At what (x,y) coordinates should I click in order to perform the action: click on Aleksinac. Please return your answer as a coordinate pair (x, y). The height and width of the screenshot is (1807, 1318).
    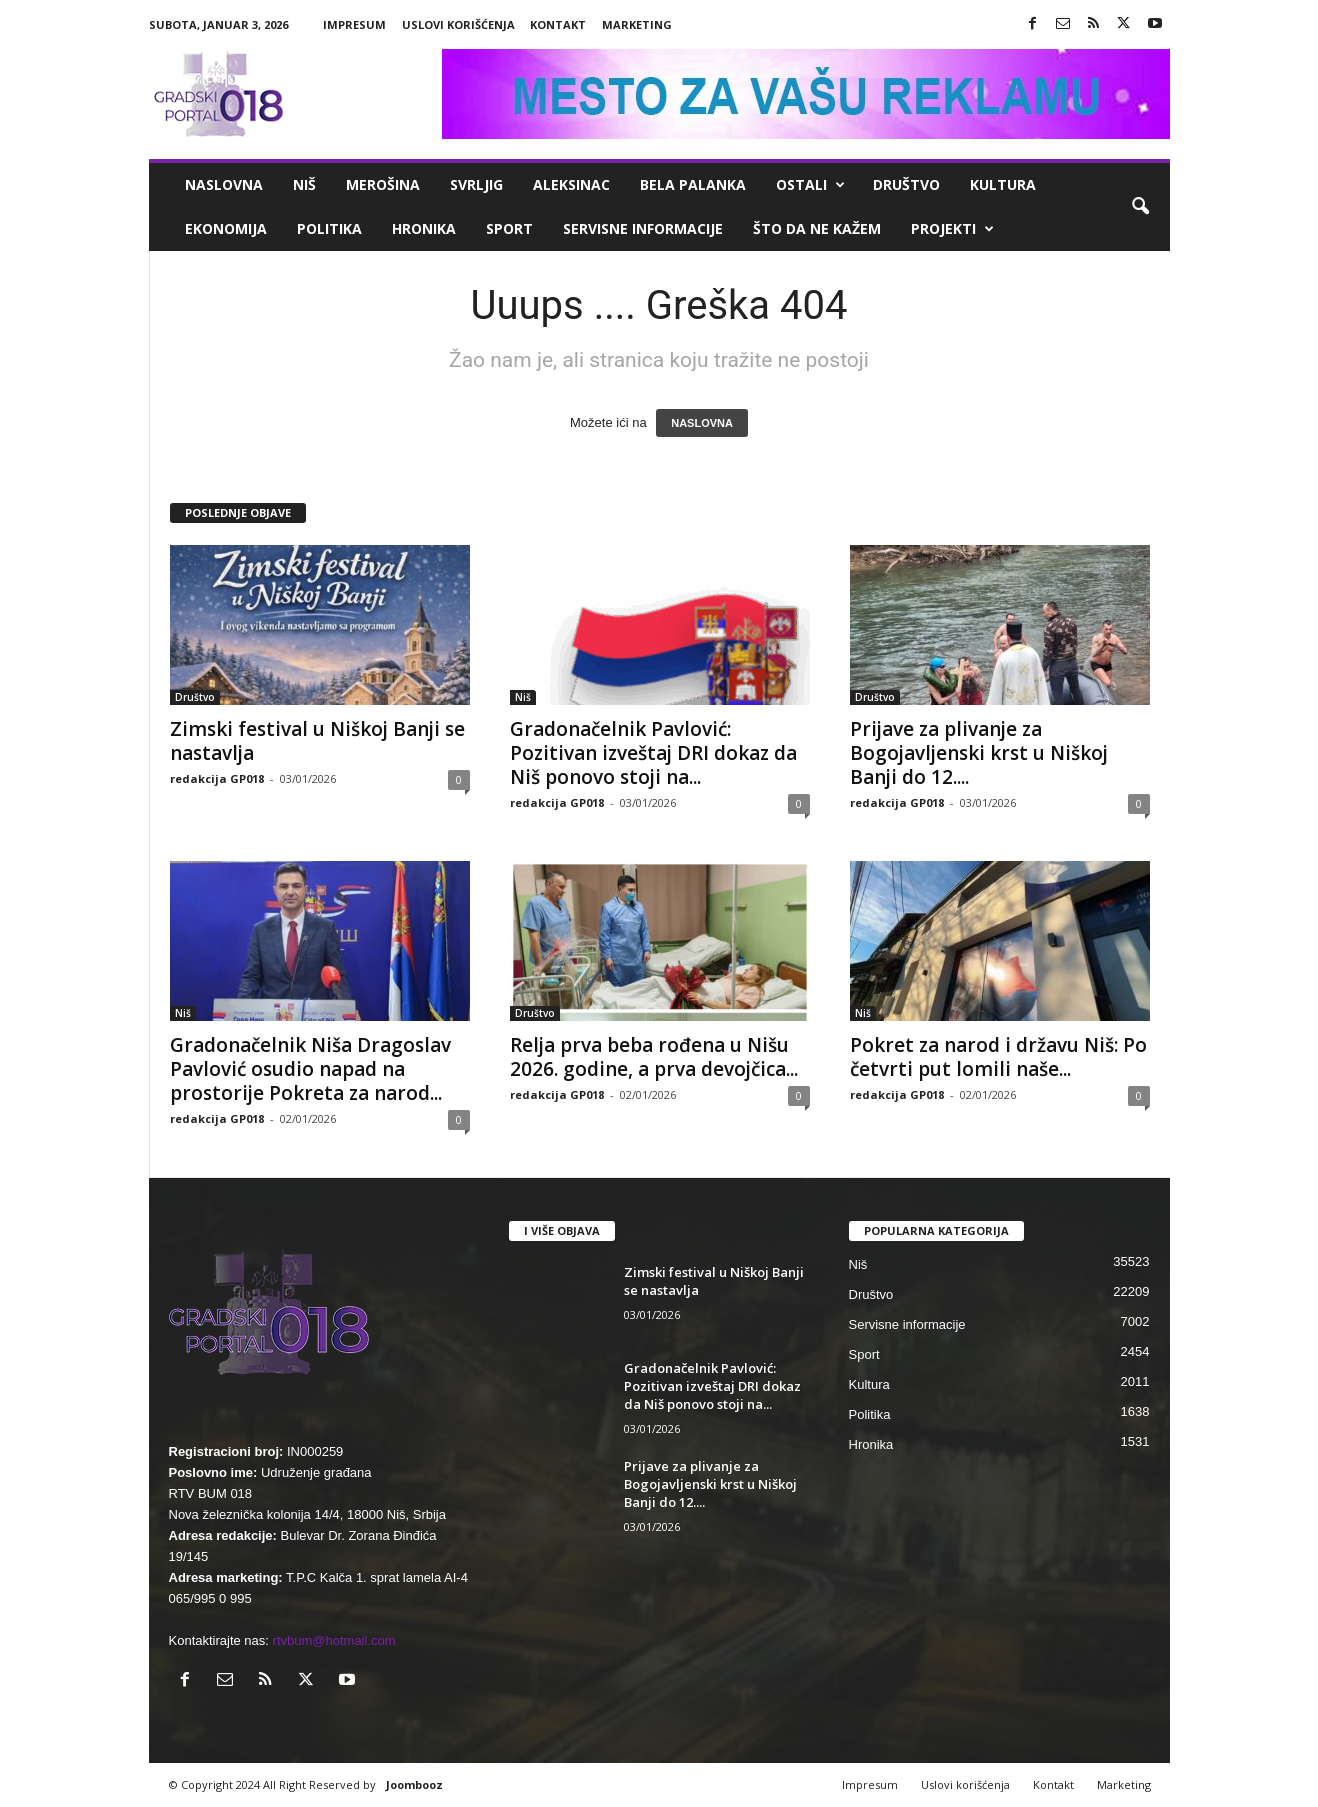
    Looking at the image, I should click on (571, 184).